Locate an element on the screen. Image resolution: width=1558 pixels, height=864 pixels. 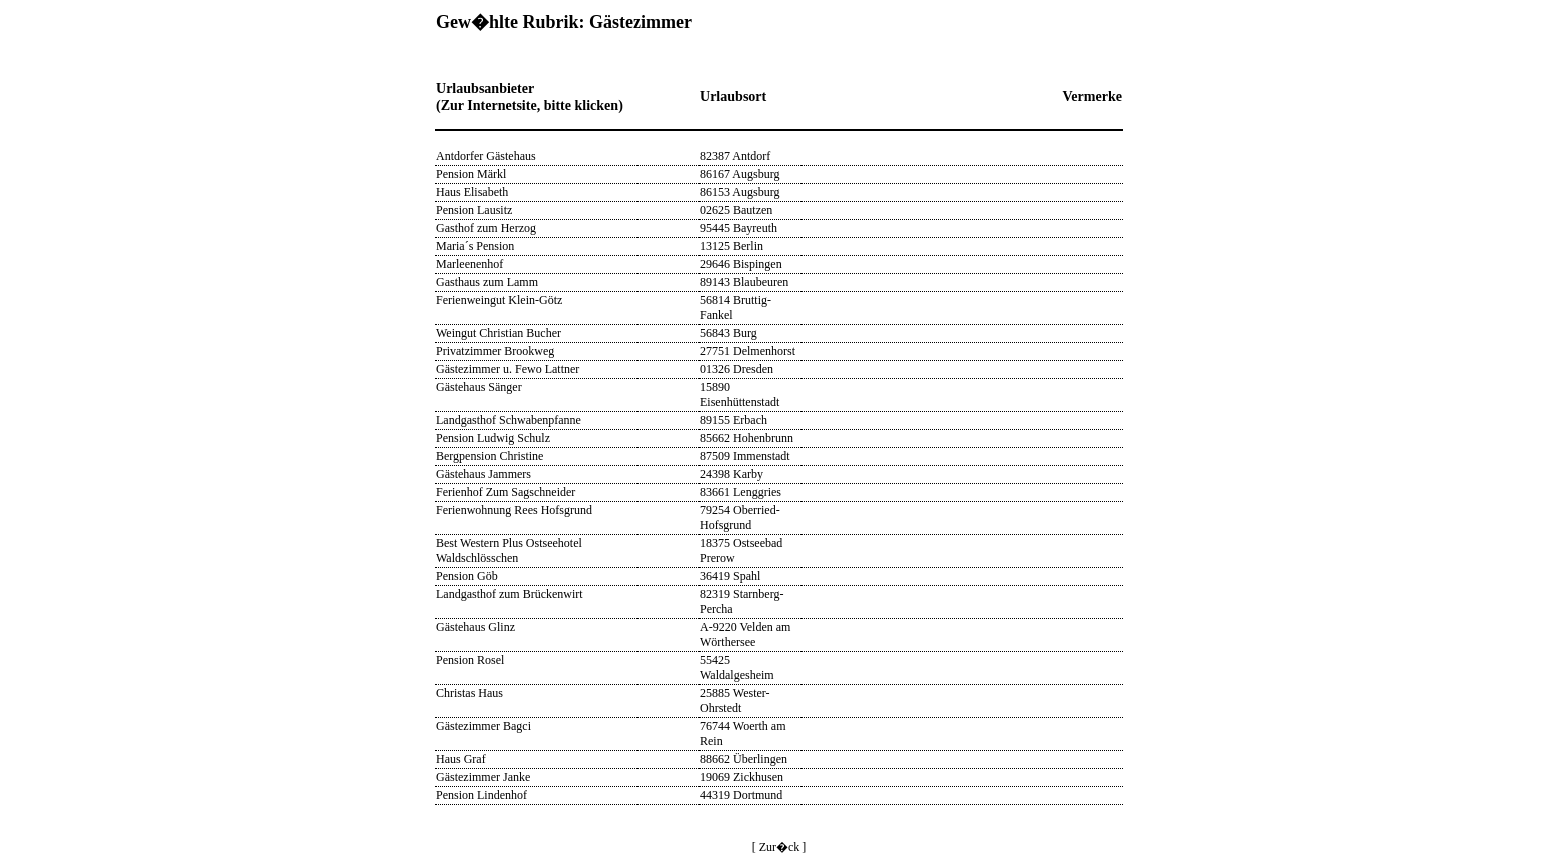
19069 Zickhusen is located at coordinates (741, 777).